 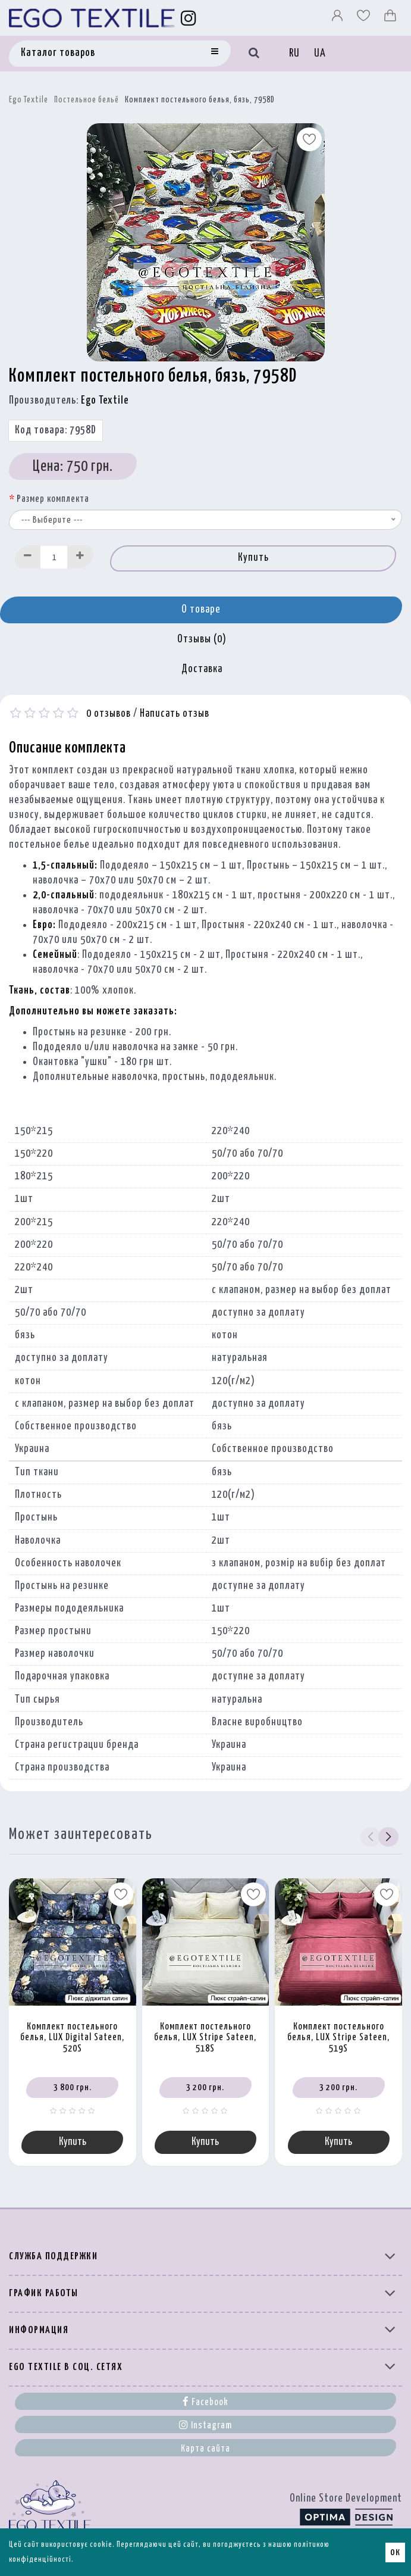 I want to click on Комплект постельного белья, LUX Stripe Sateen, 519S, so click(x=338, y=2037).